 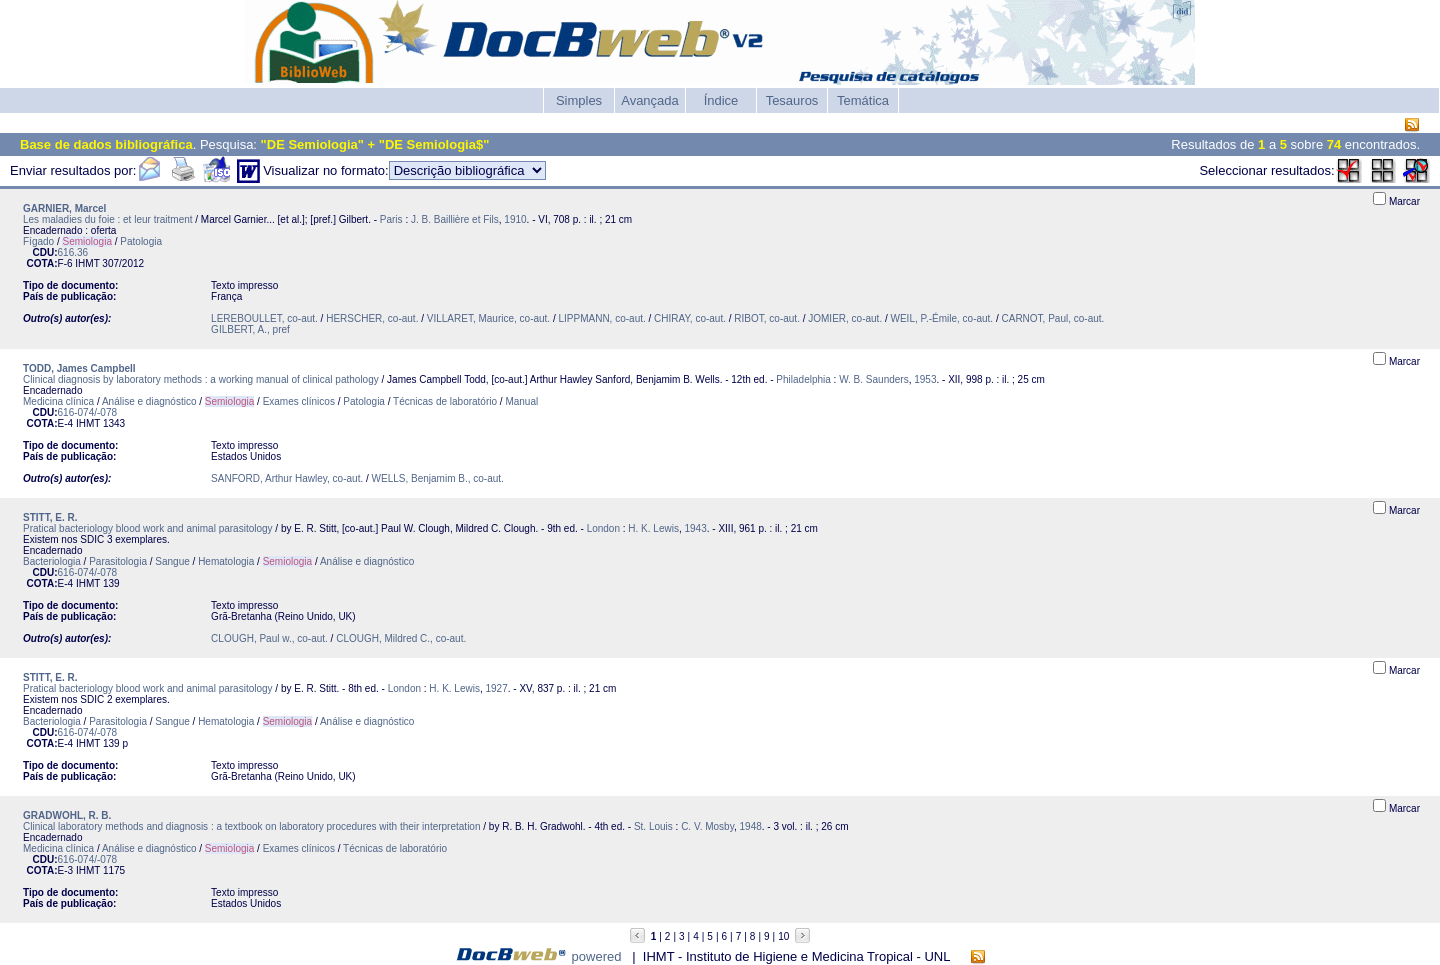 What do you see at coordinates (226, 561) in the screenshot?
I see `Hematologia` at bounding box center [226, 561].